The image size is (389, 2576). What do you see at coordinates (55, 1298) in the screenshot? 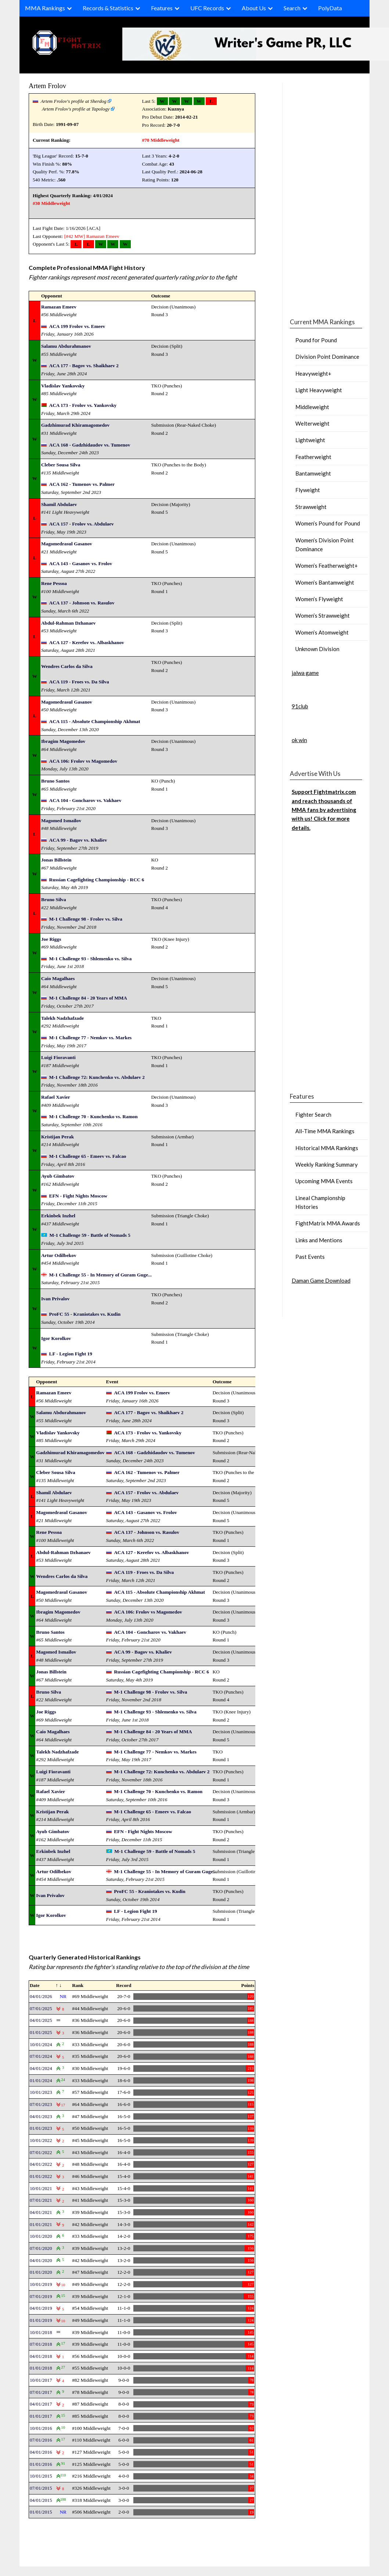
I see `Ivan Privalov` at bounding box center [55, 1298].